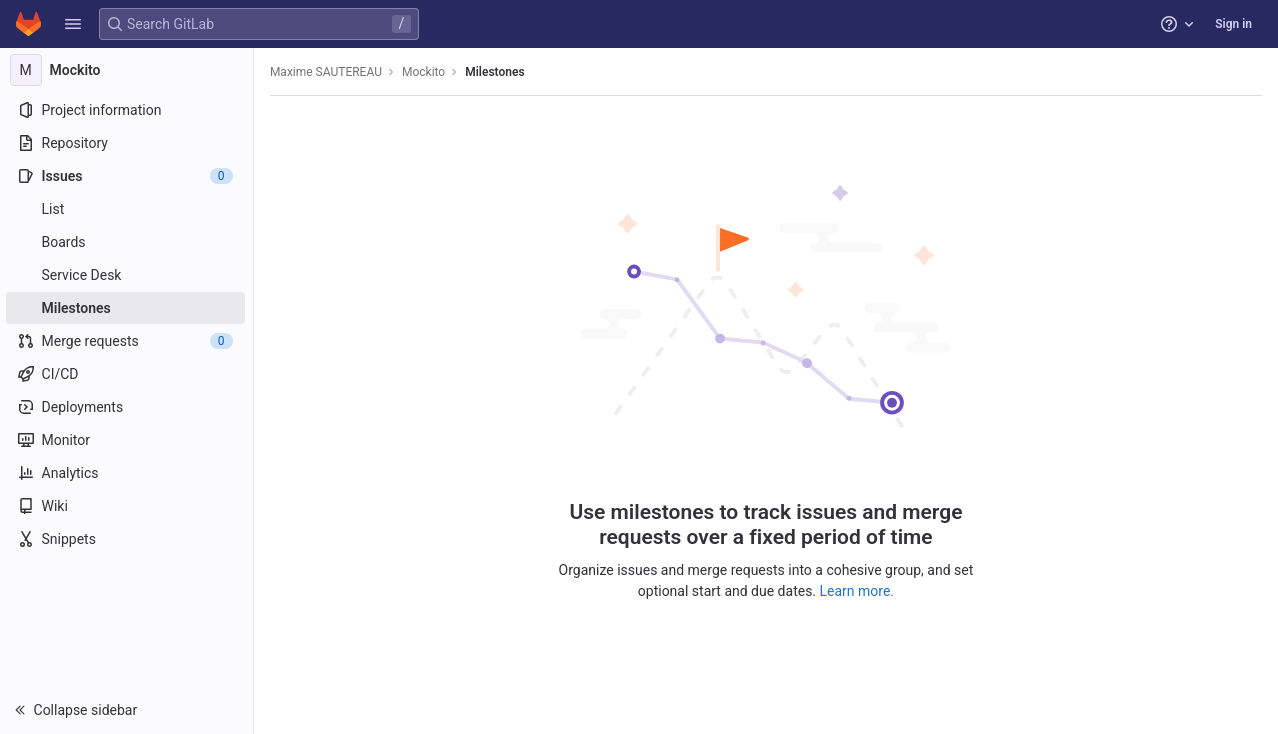  What do you see at coordinates (127, 176) in the screenshot?
I see `[Issues]` at bounding box center [127, 176].